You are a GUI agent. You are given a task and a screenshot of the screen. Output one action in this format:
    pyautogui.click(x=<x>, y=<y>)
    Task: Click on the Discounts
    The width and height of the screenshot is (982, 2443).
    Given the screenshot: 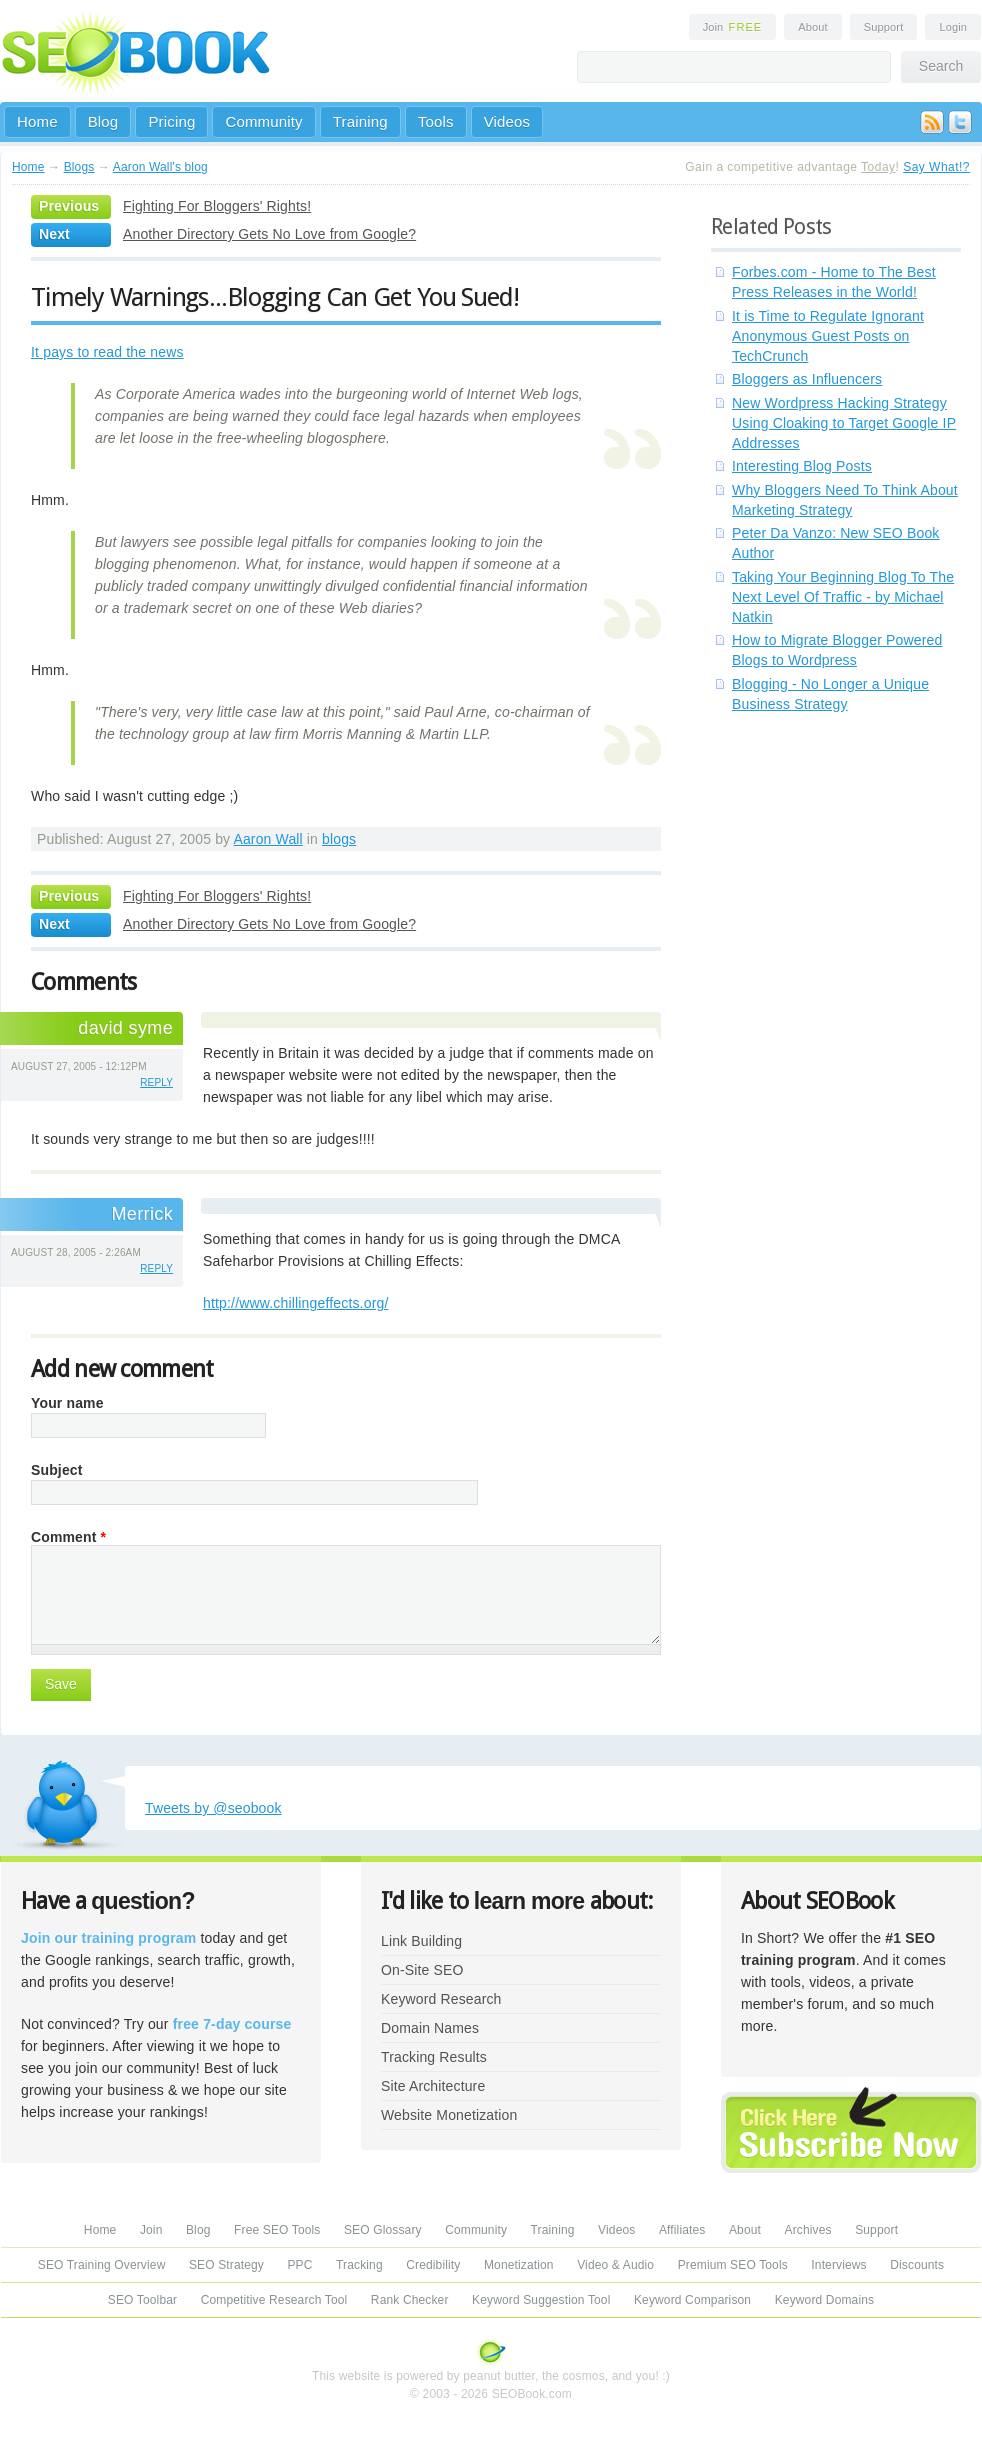 What is the action you would take?
    pyautogui.click(x=917, y=2265)
    